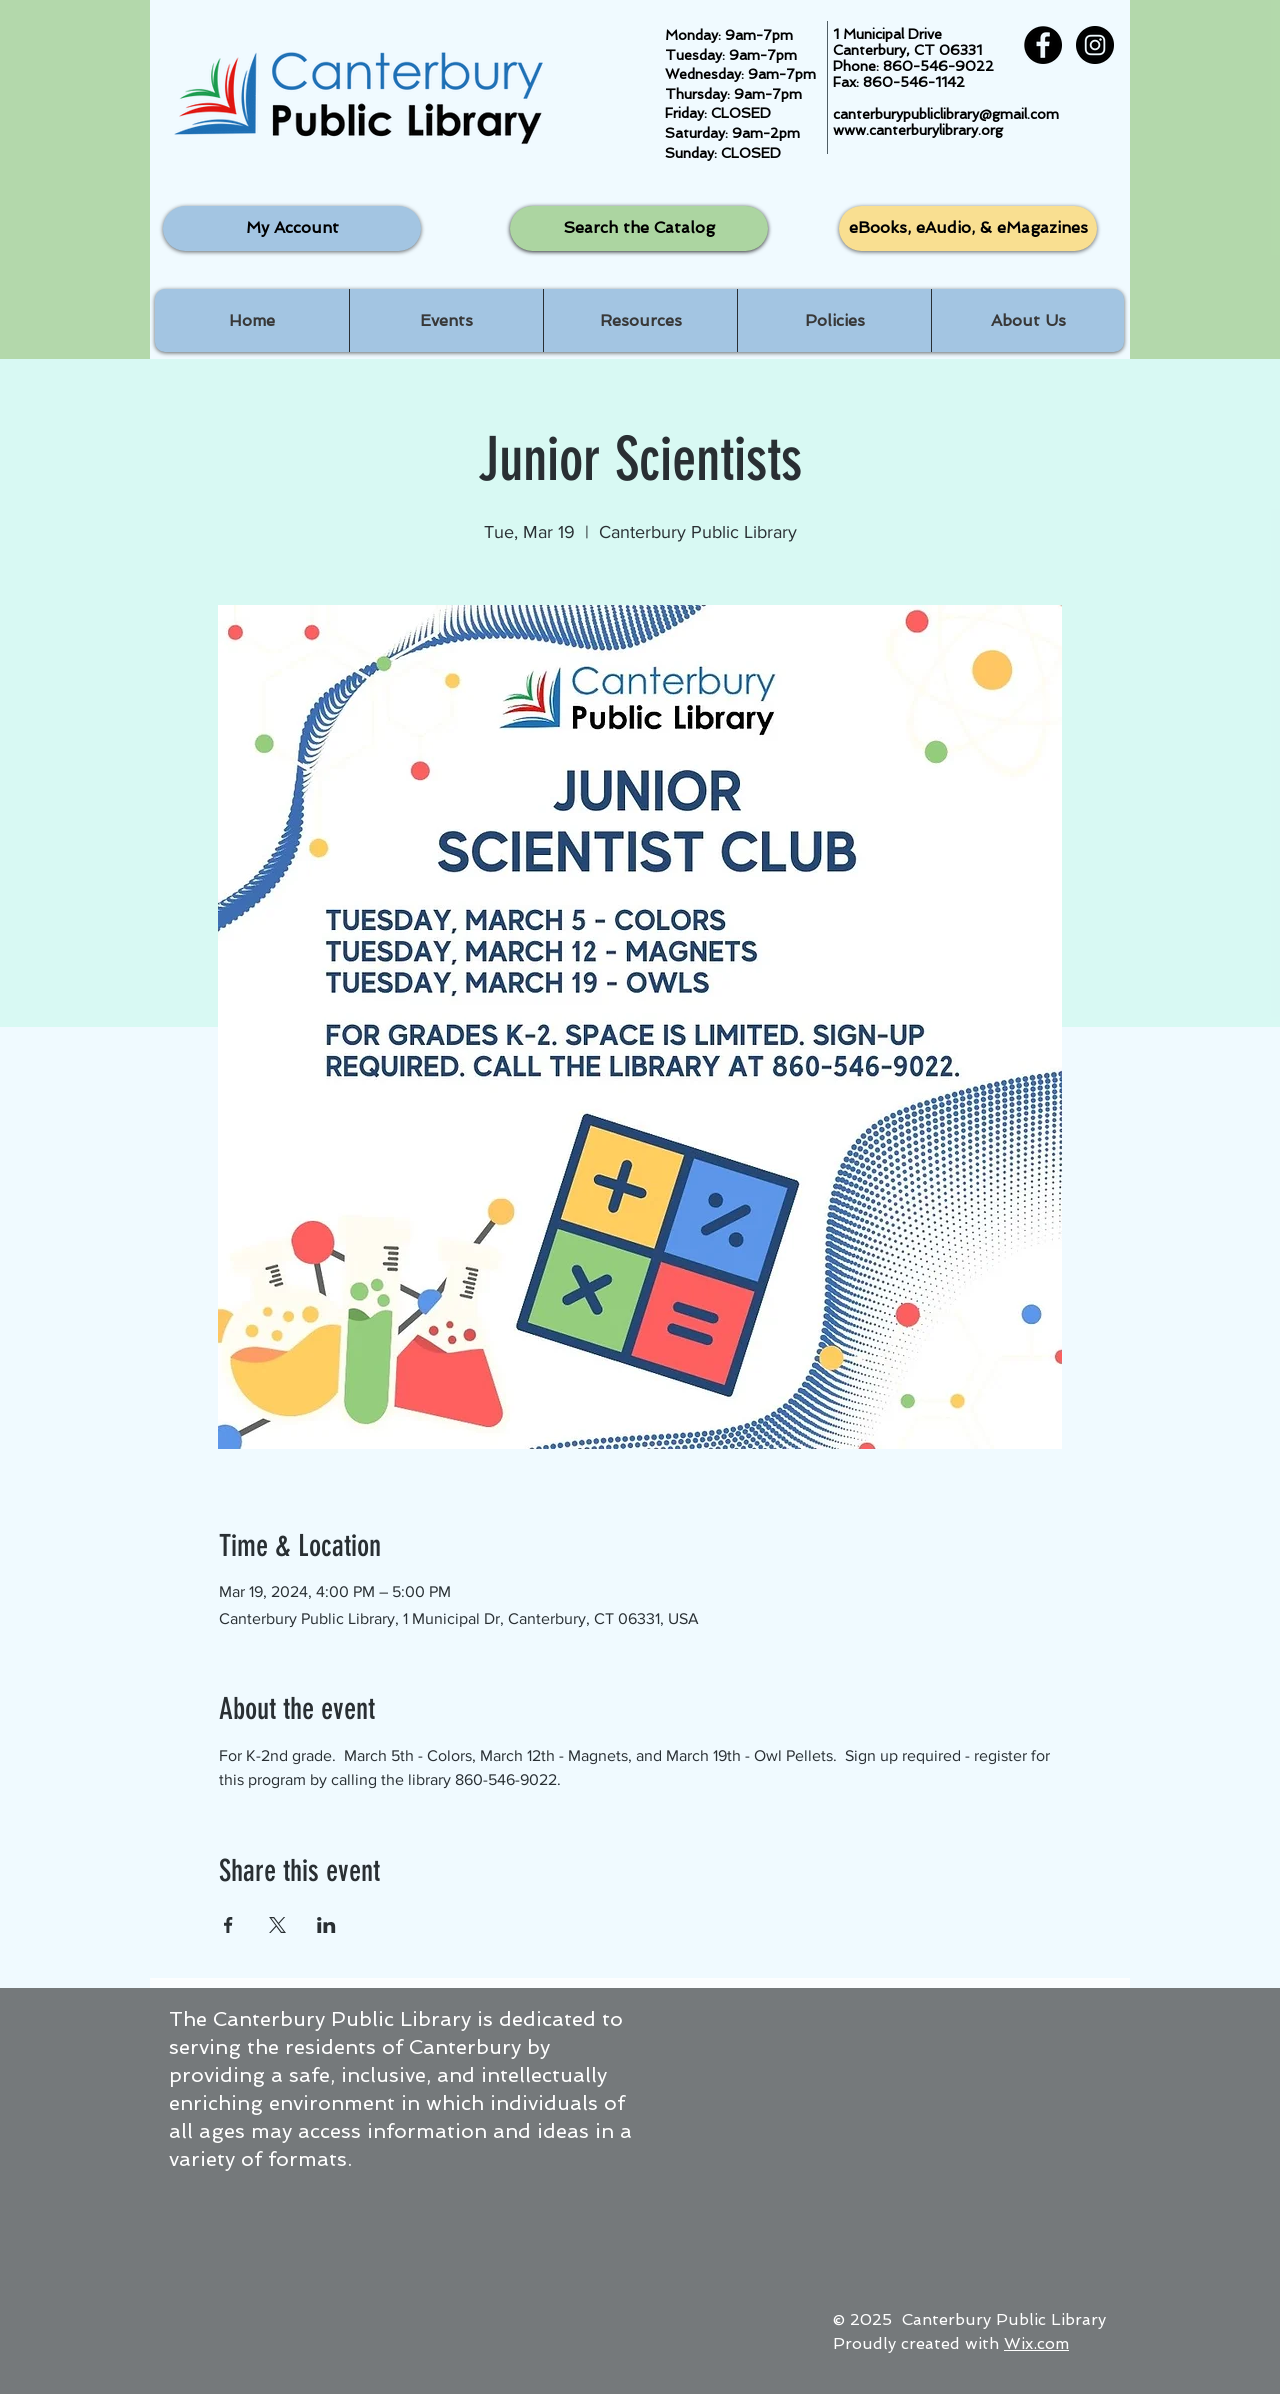 This screenshot has width=1280, height=2394. I want to click on [Search the Catalog], so click(639, 228).